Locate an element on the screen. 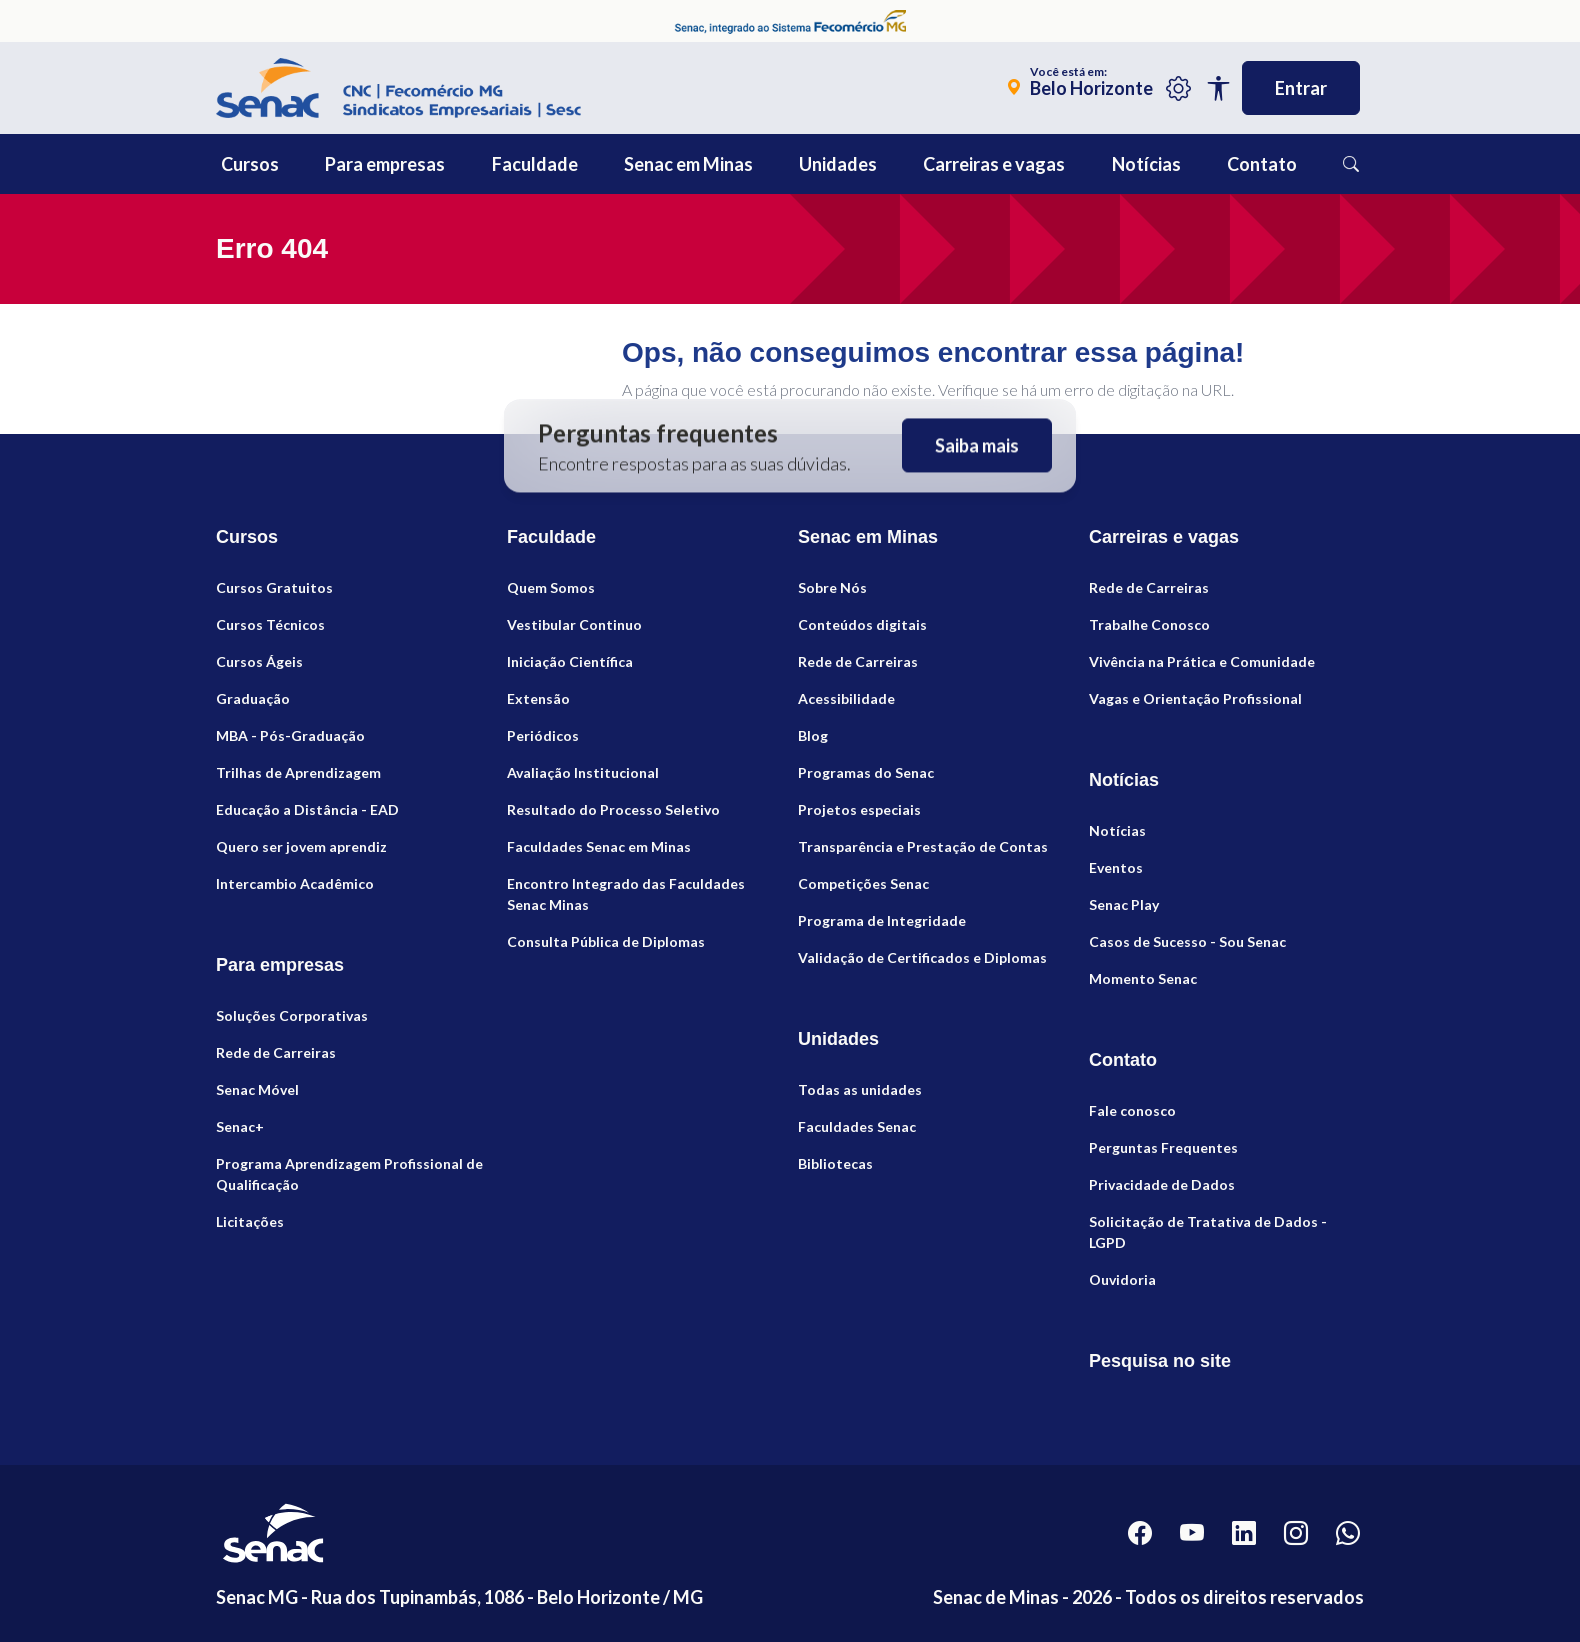 The height and width of the screenshot is (1642, 1580). Quero ser jovem aprendiz is located at coordinates (301, 846).